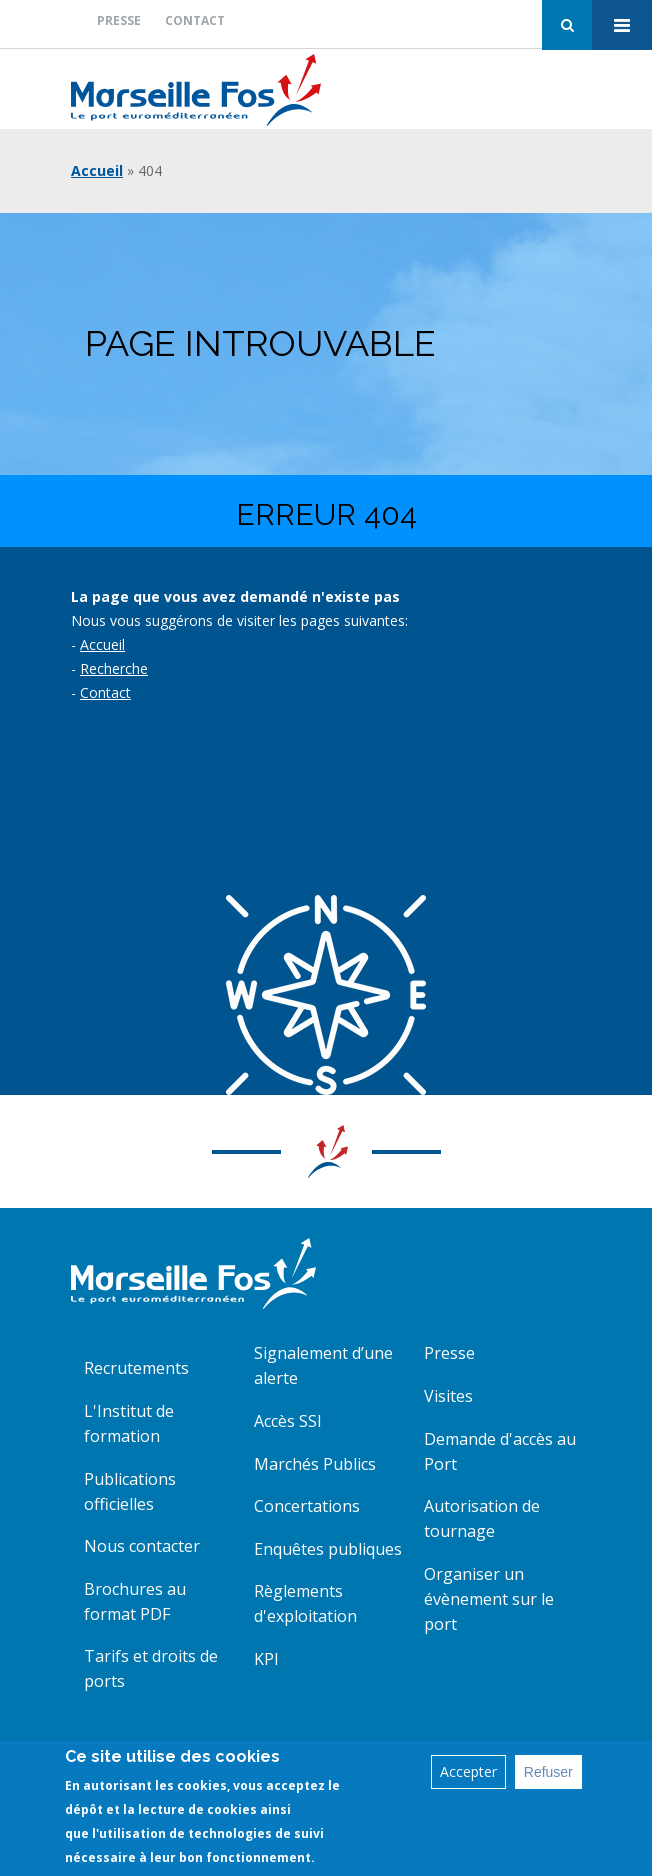  I want to click on Enquêtes publiques, so click(328, 1549).